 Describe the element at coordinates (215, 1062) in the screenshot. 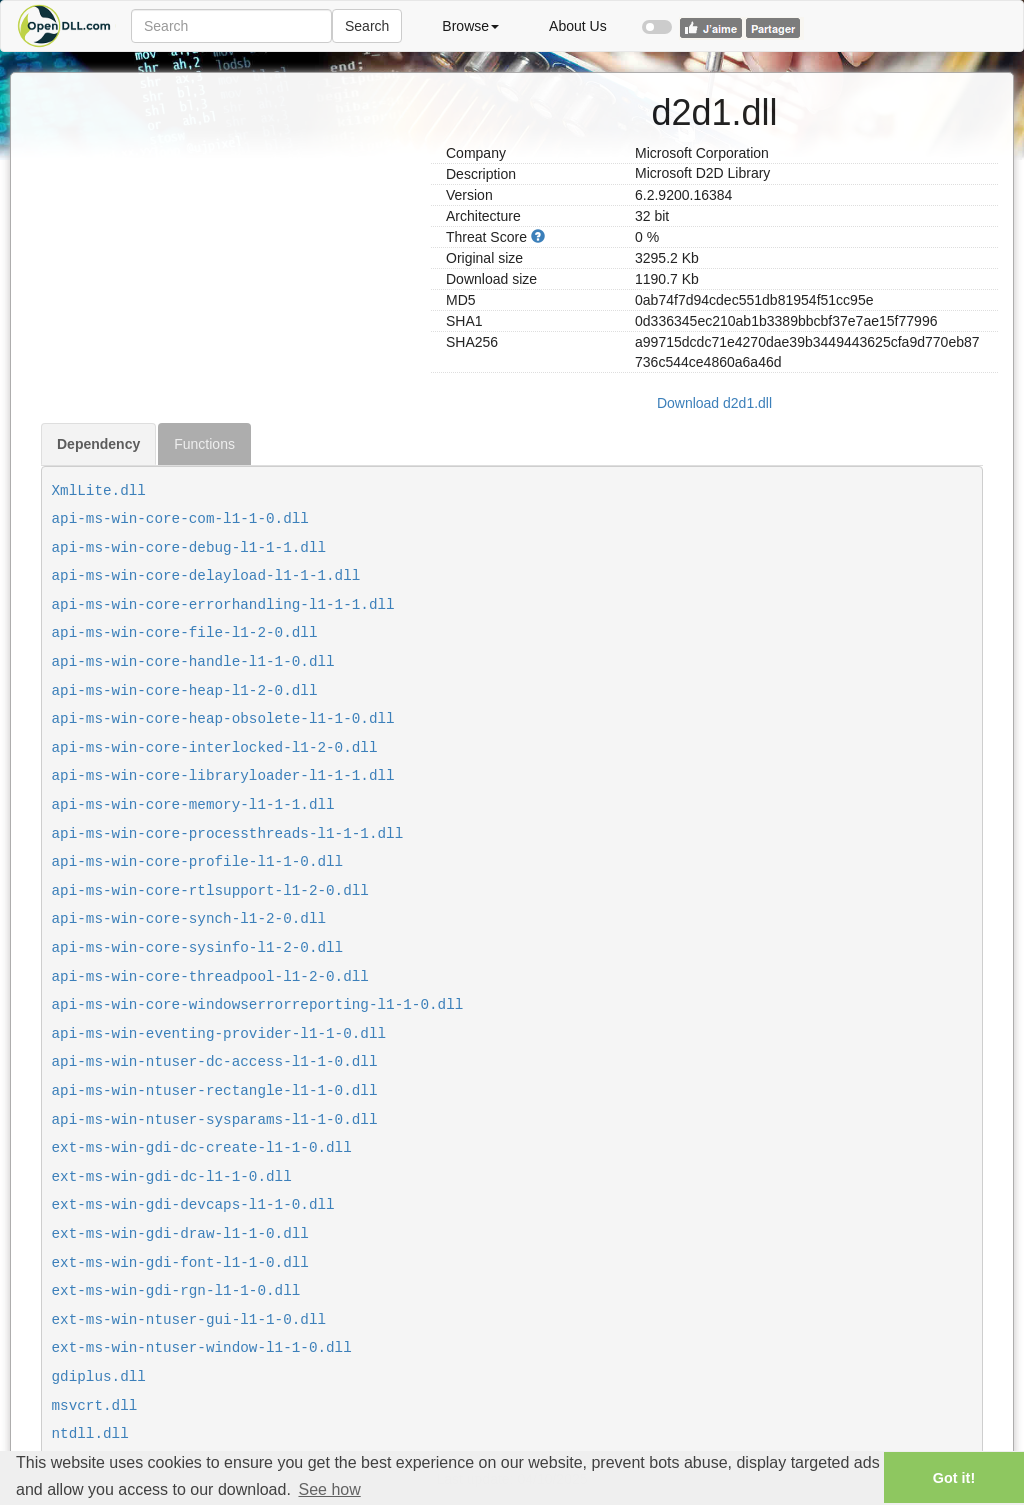

I see `api-ms-win-ntuser-dc-access-l1-1-0.dll` at that location.